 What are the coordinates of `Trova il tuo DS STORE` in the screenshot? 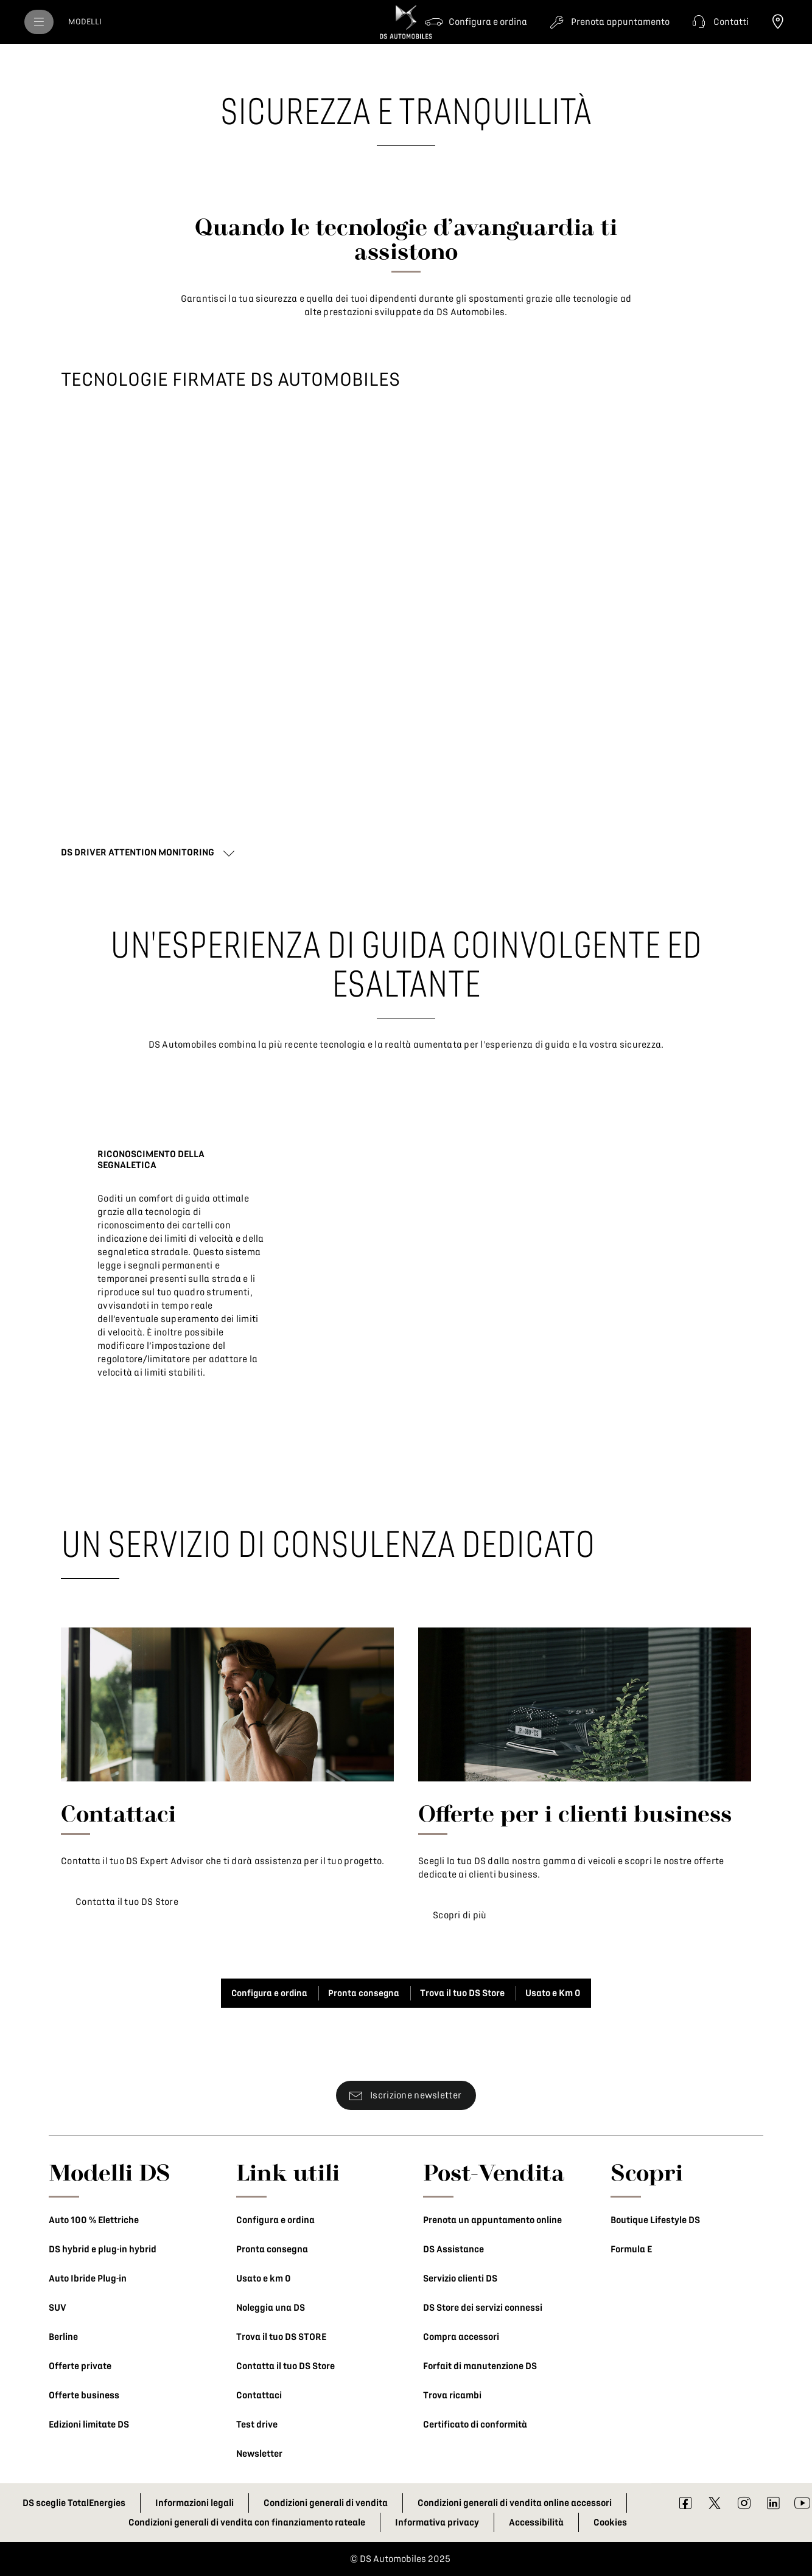 It's located at (281, 2336).